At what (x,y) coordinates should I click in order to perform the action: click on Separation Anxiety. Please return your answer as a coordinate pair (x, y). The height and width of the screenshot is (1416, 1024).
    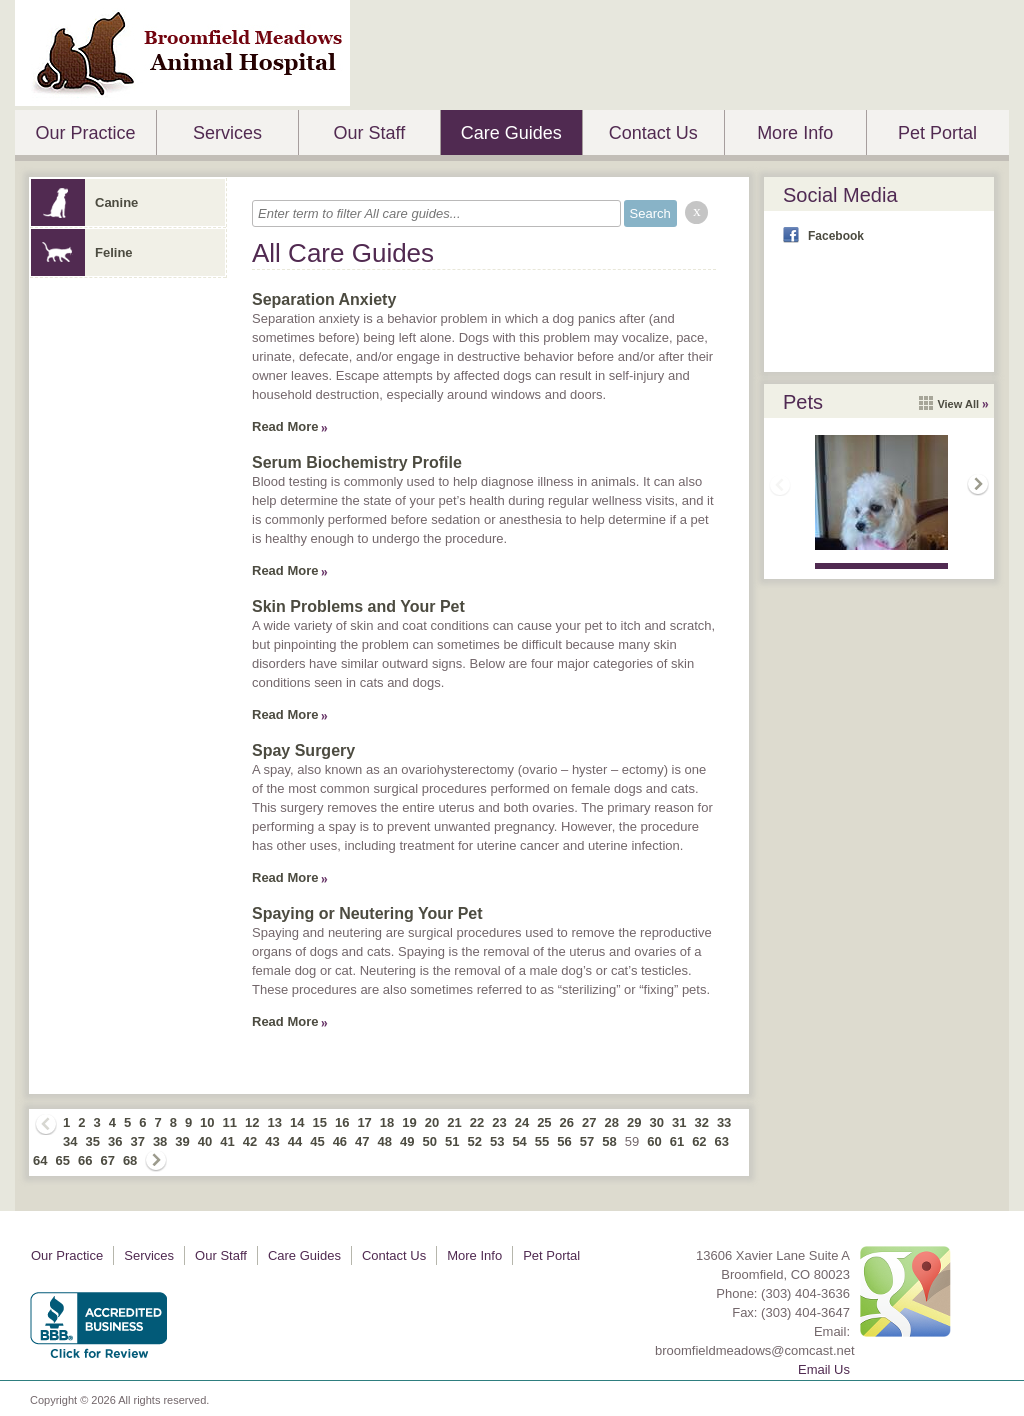
    Looking at the image, I should click on (324, 299).